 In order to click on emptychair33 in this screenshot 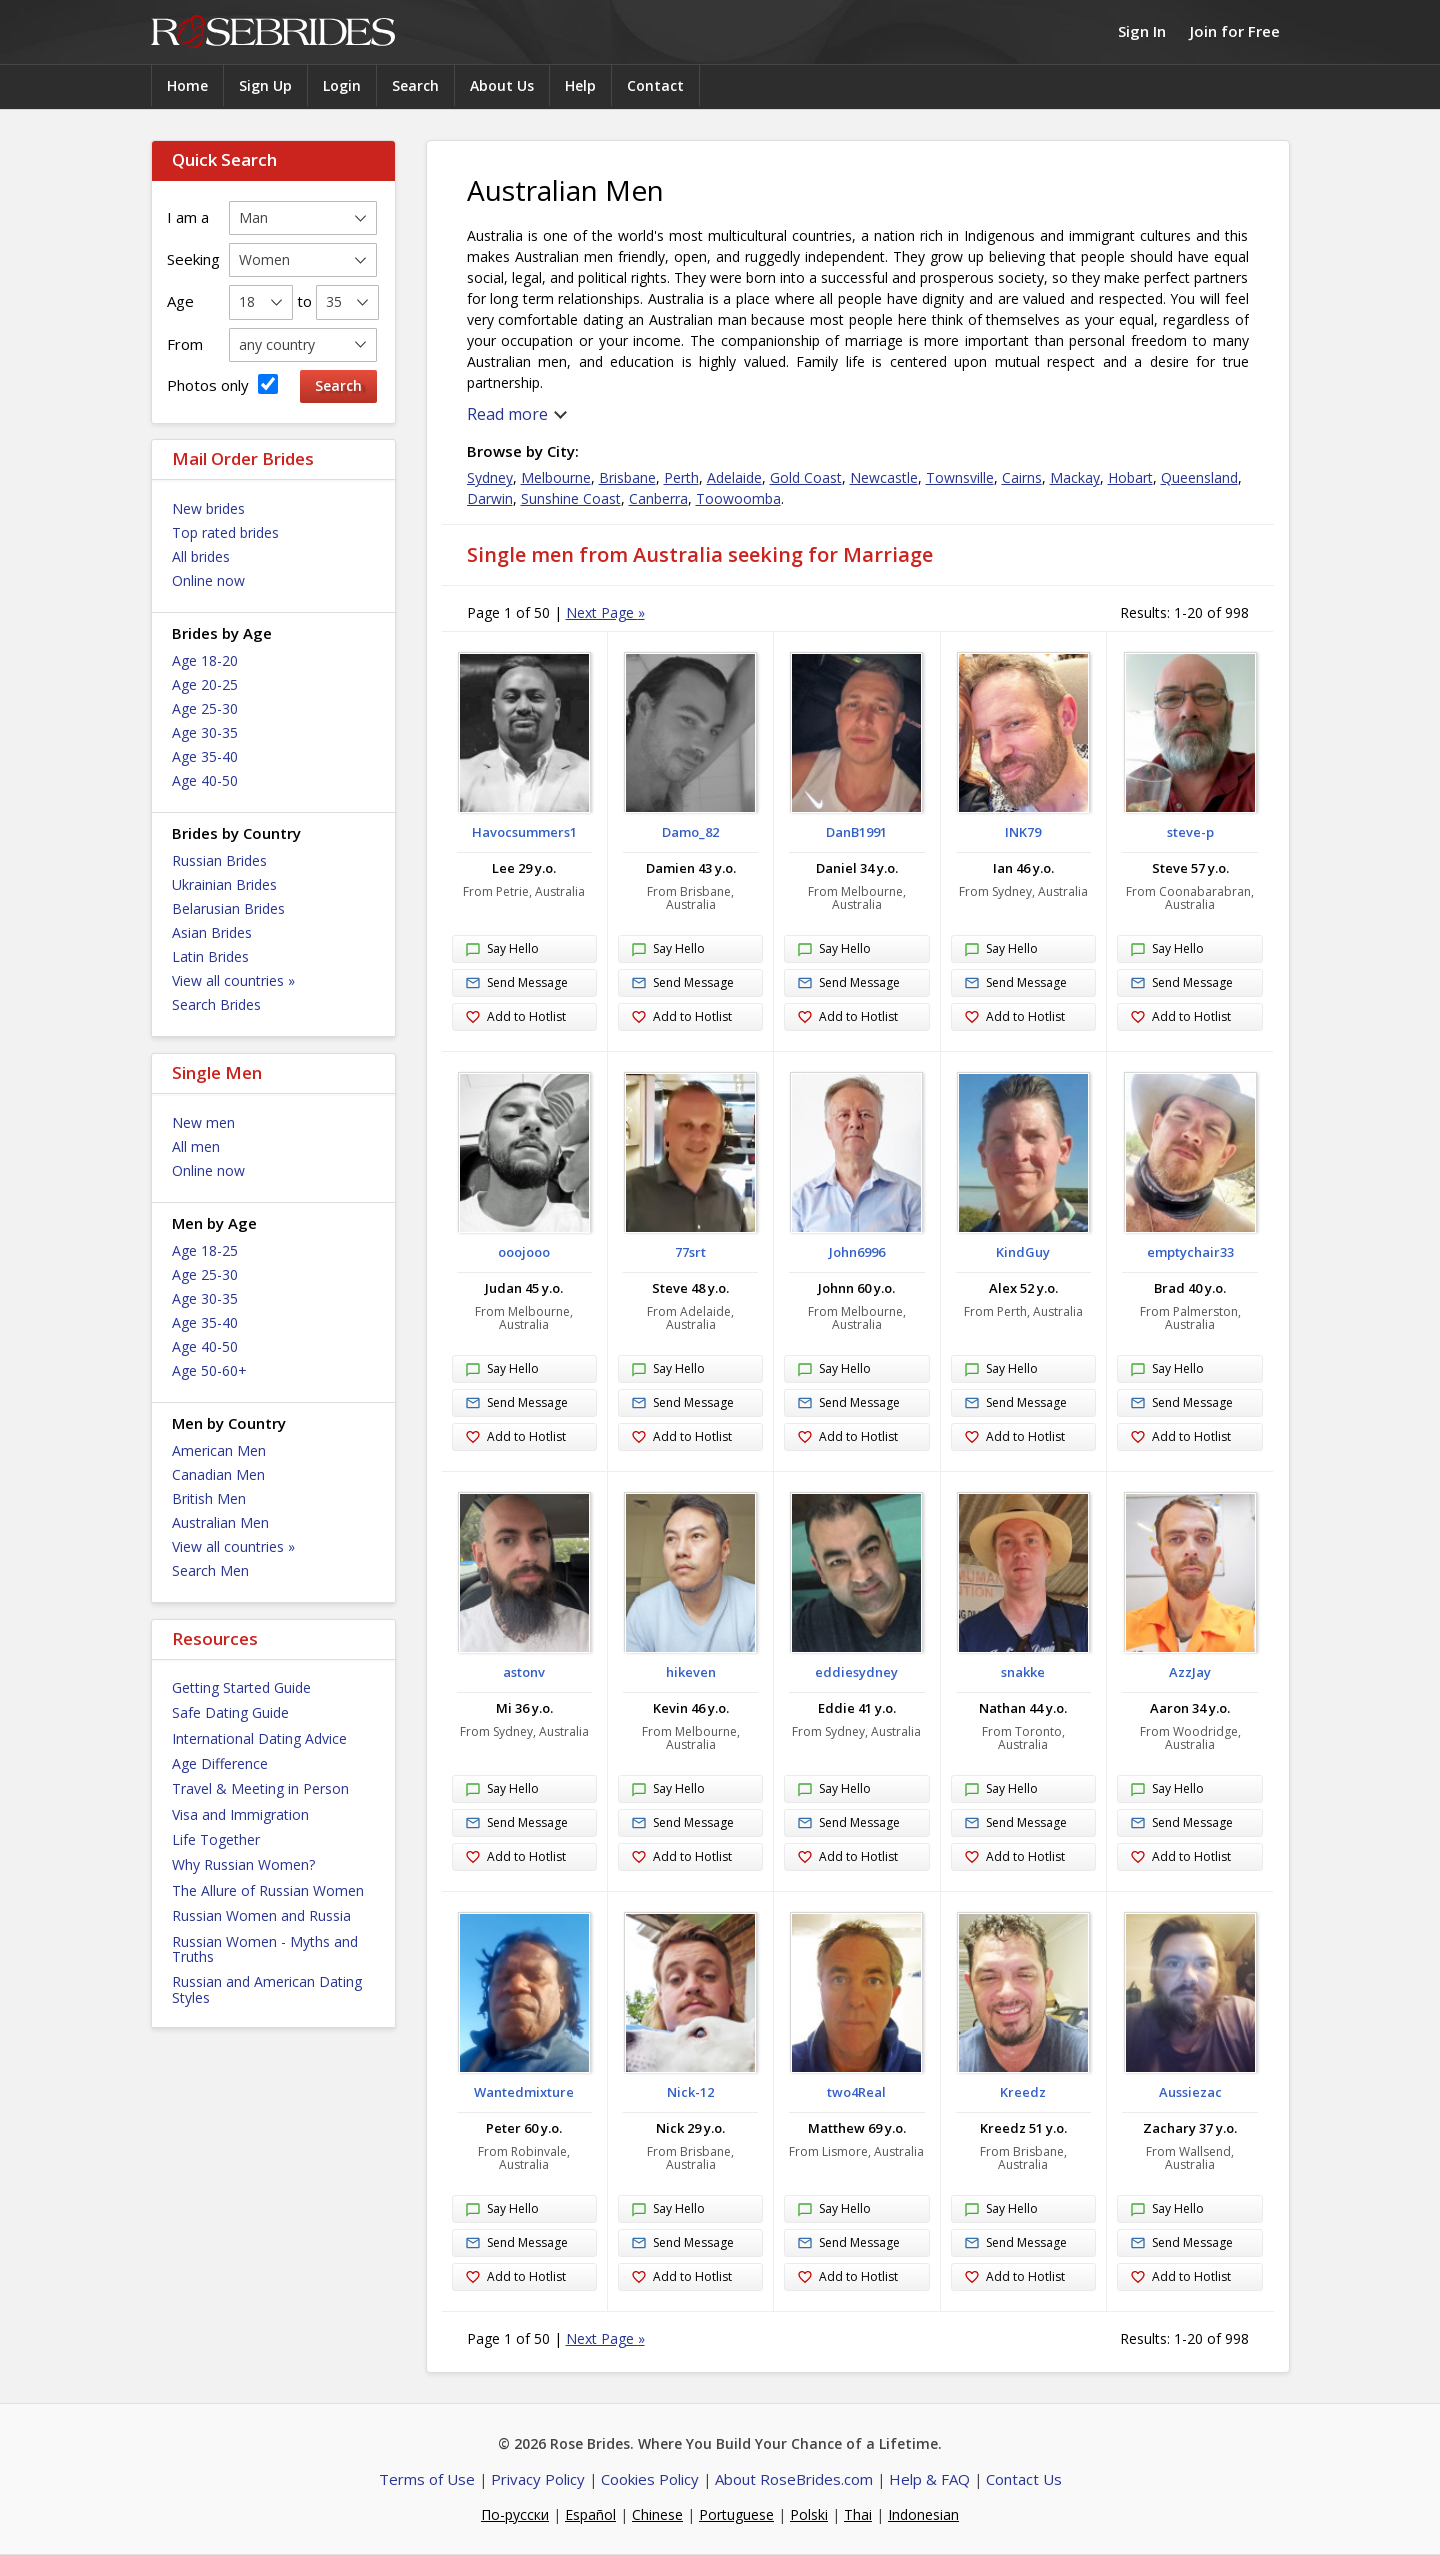, I will do `click(1190, 1252)`.